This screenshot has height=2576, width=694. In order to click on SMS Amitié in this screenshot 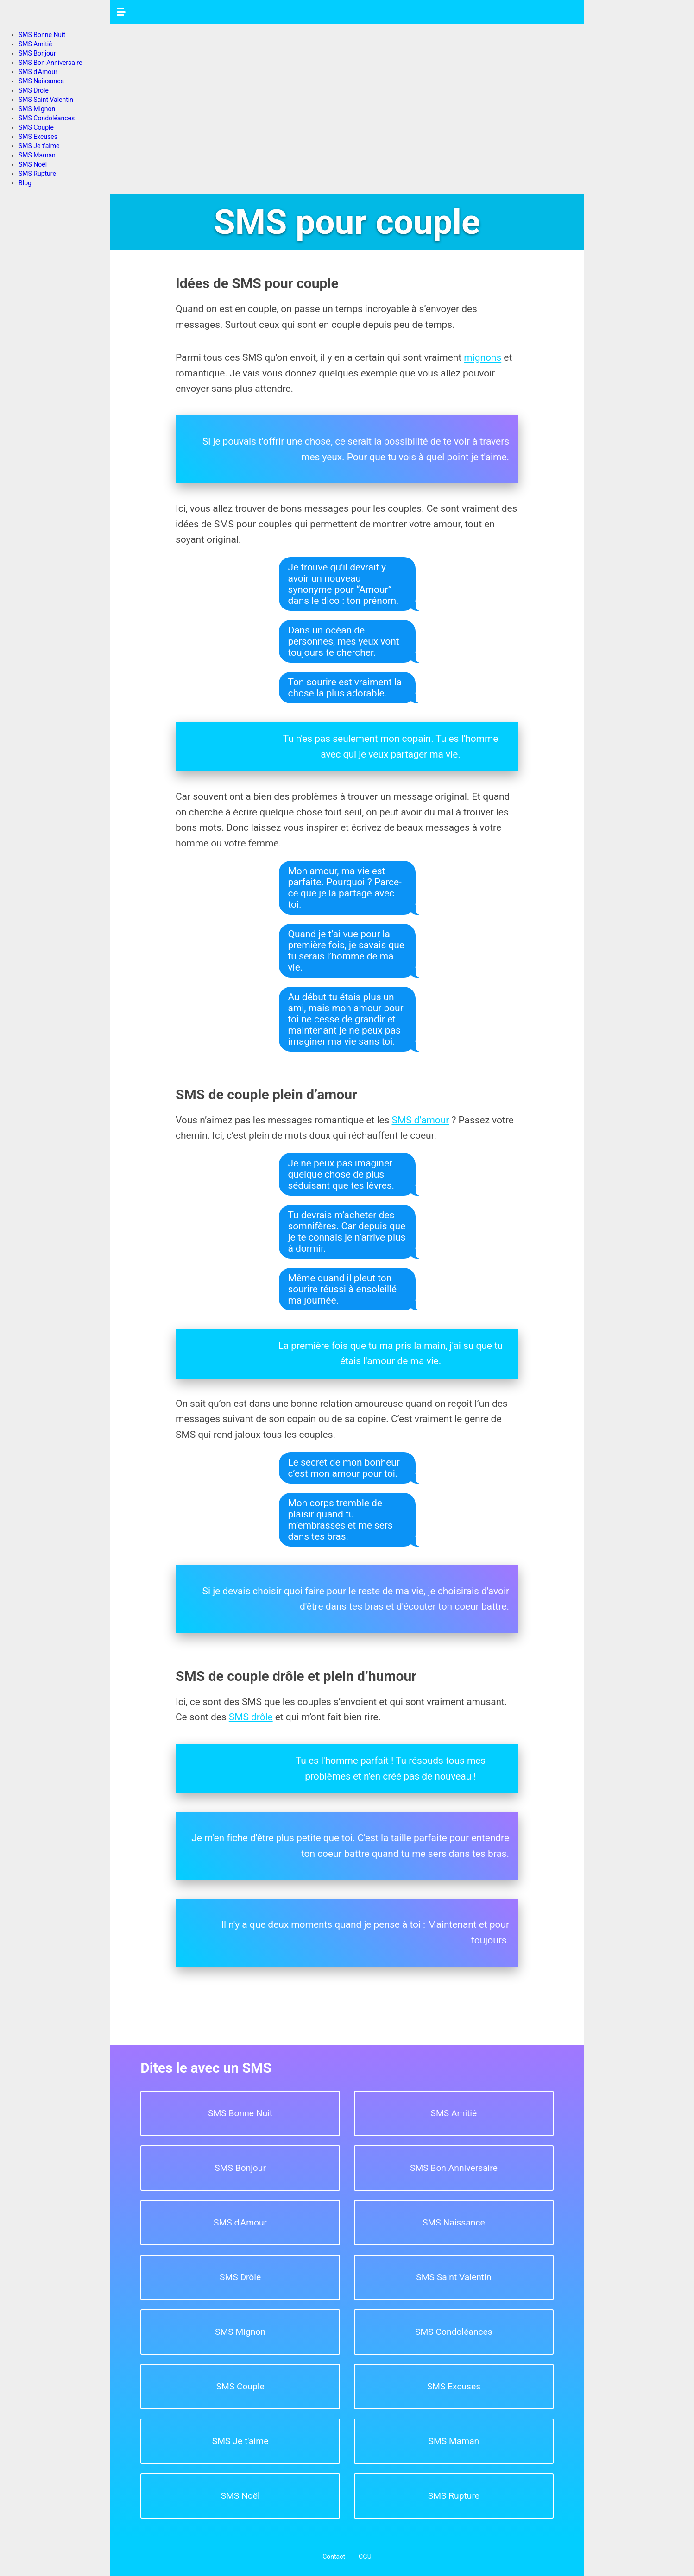, I will do `click(35, 44)`.